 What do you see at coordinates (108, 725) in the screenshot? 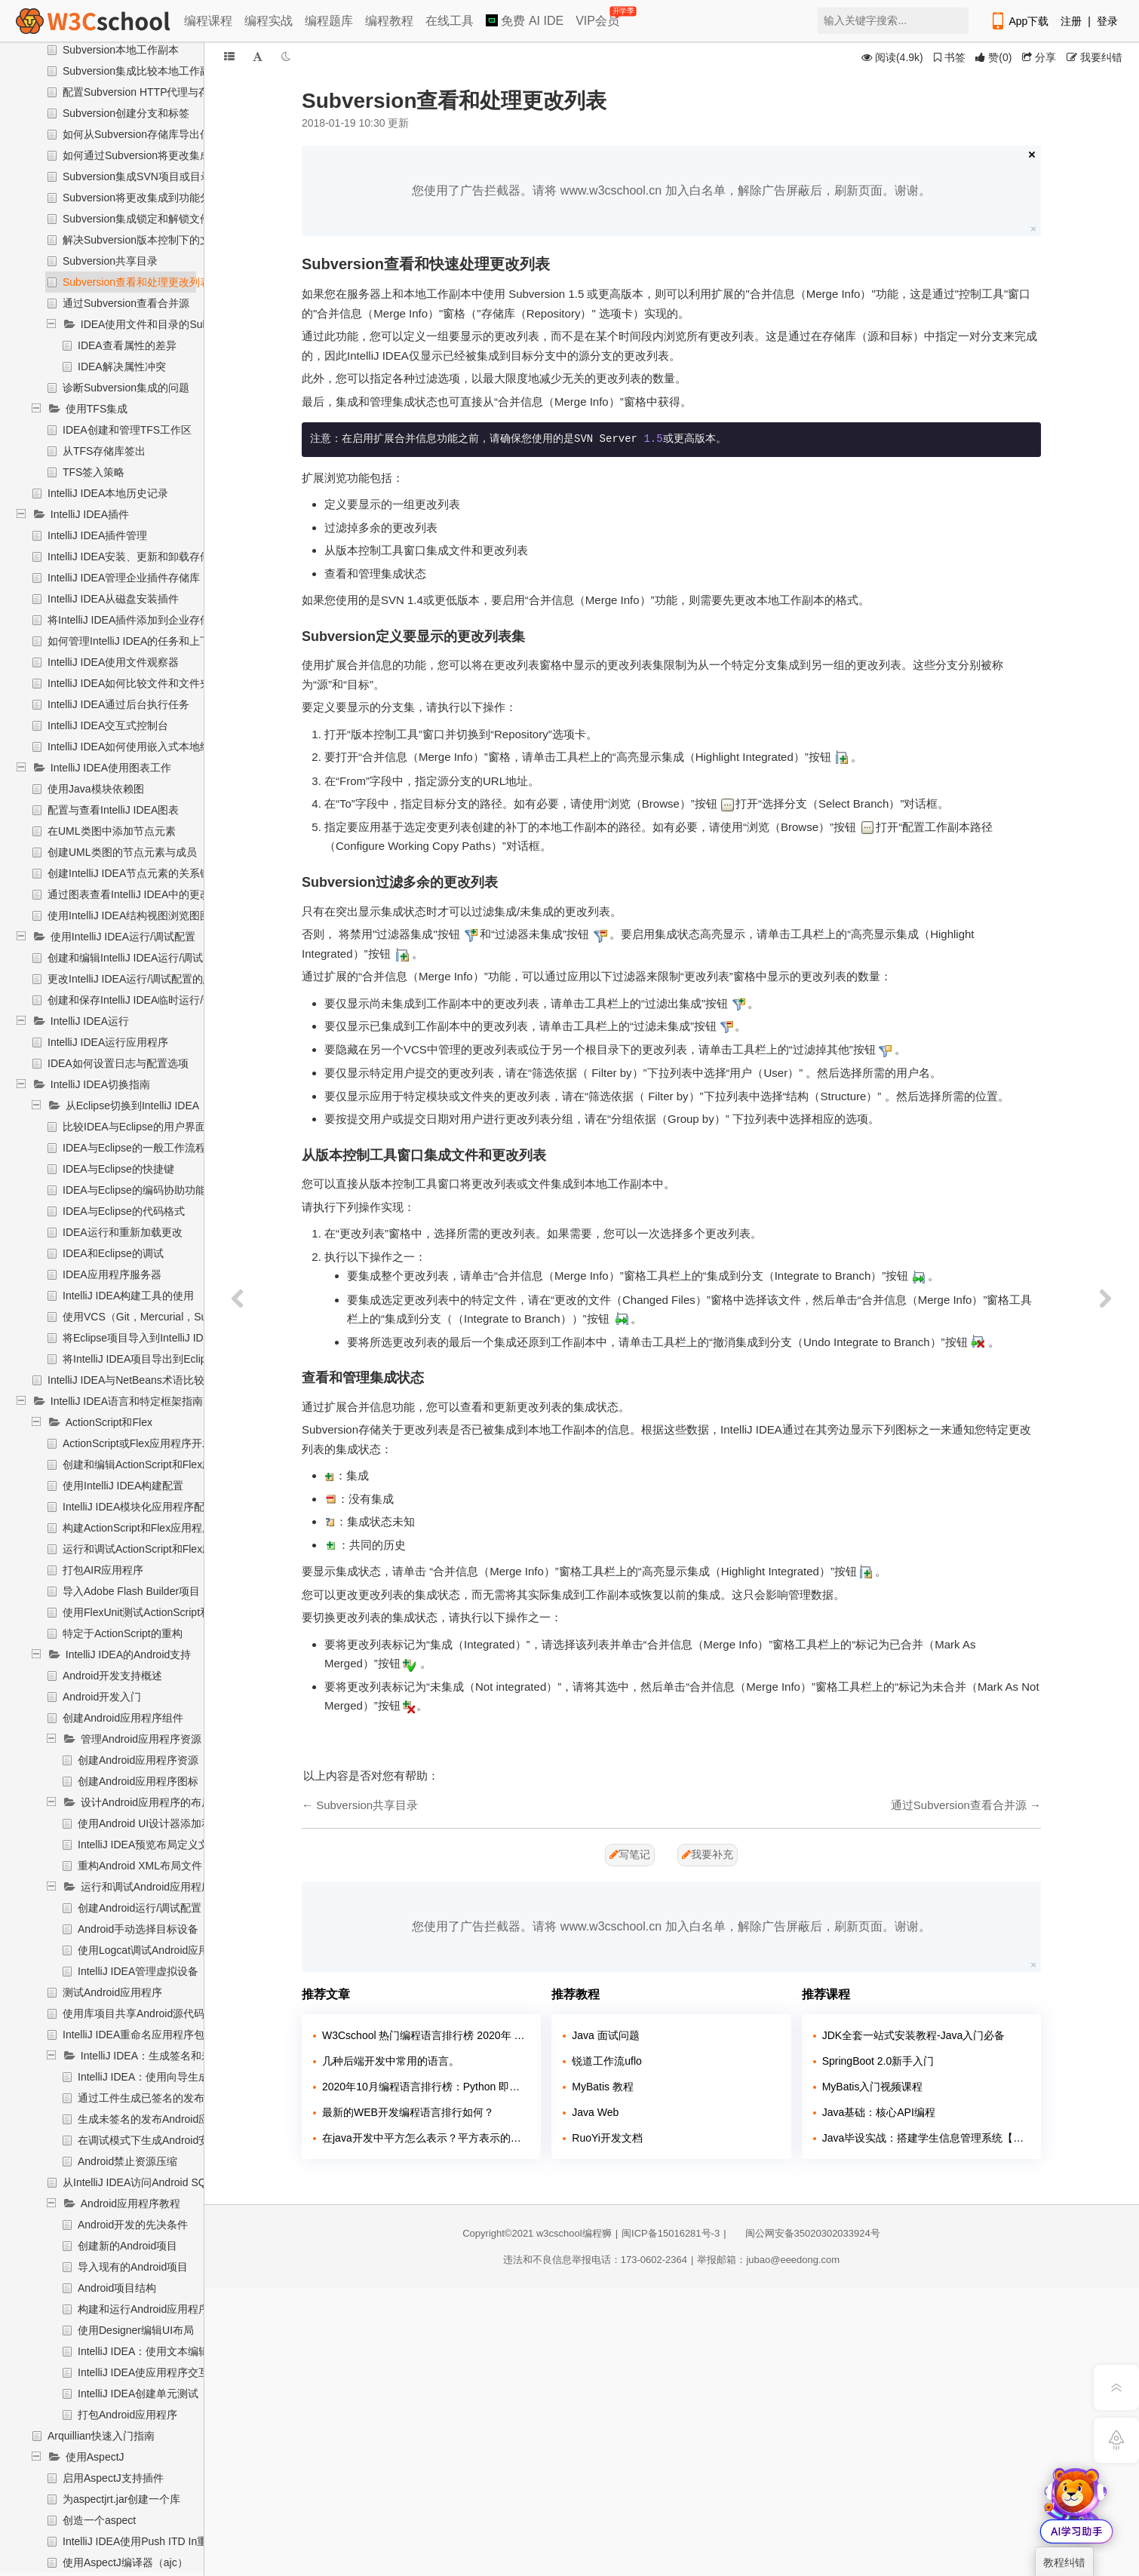
I see `IntelliJ IDEA交互式控制台` at bounding box center [108, 725].